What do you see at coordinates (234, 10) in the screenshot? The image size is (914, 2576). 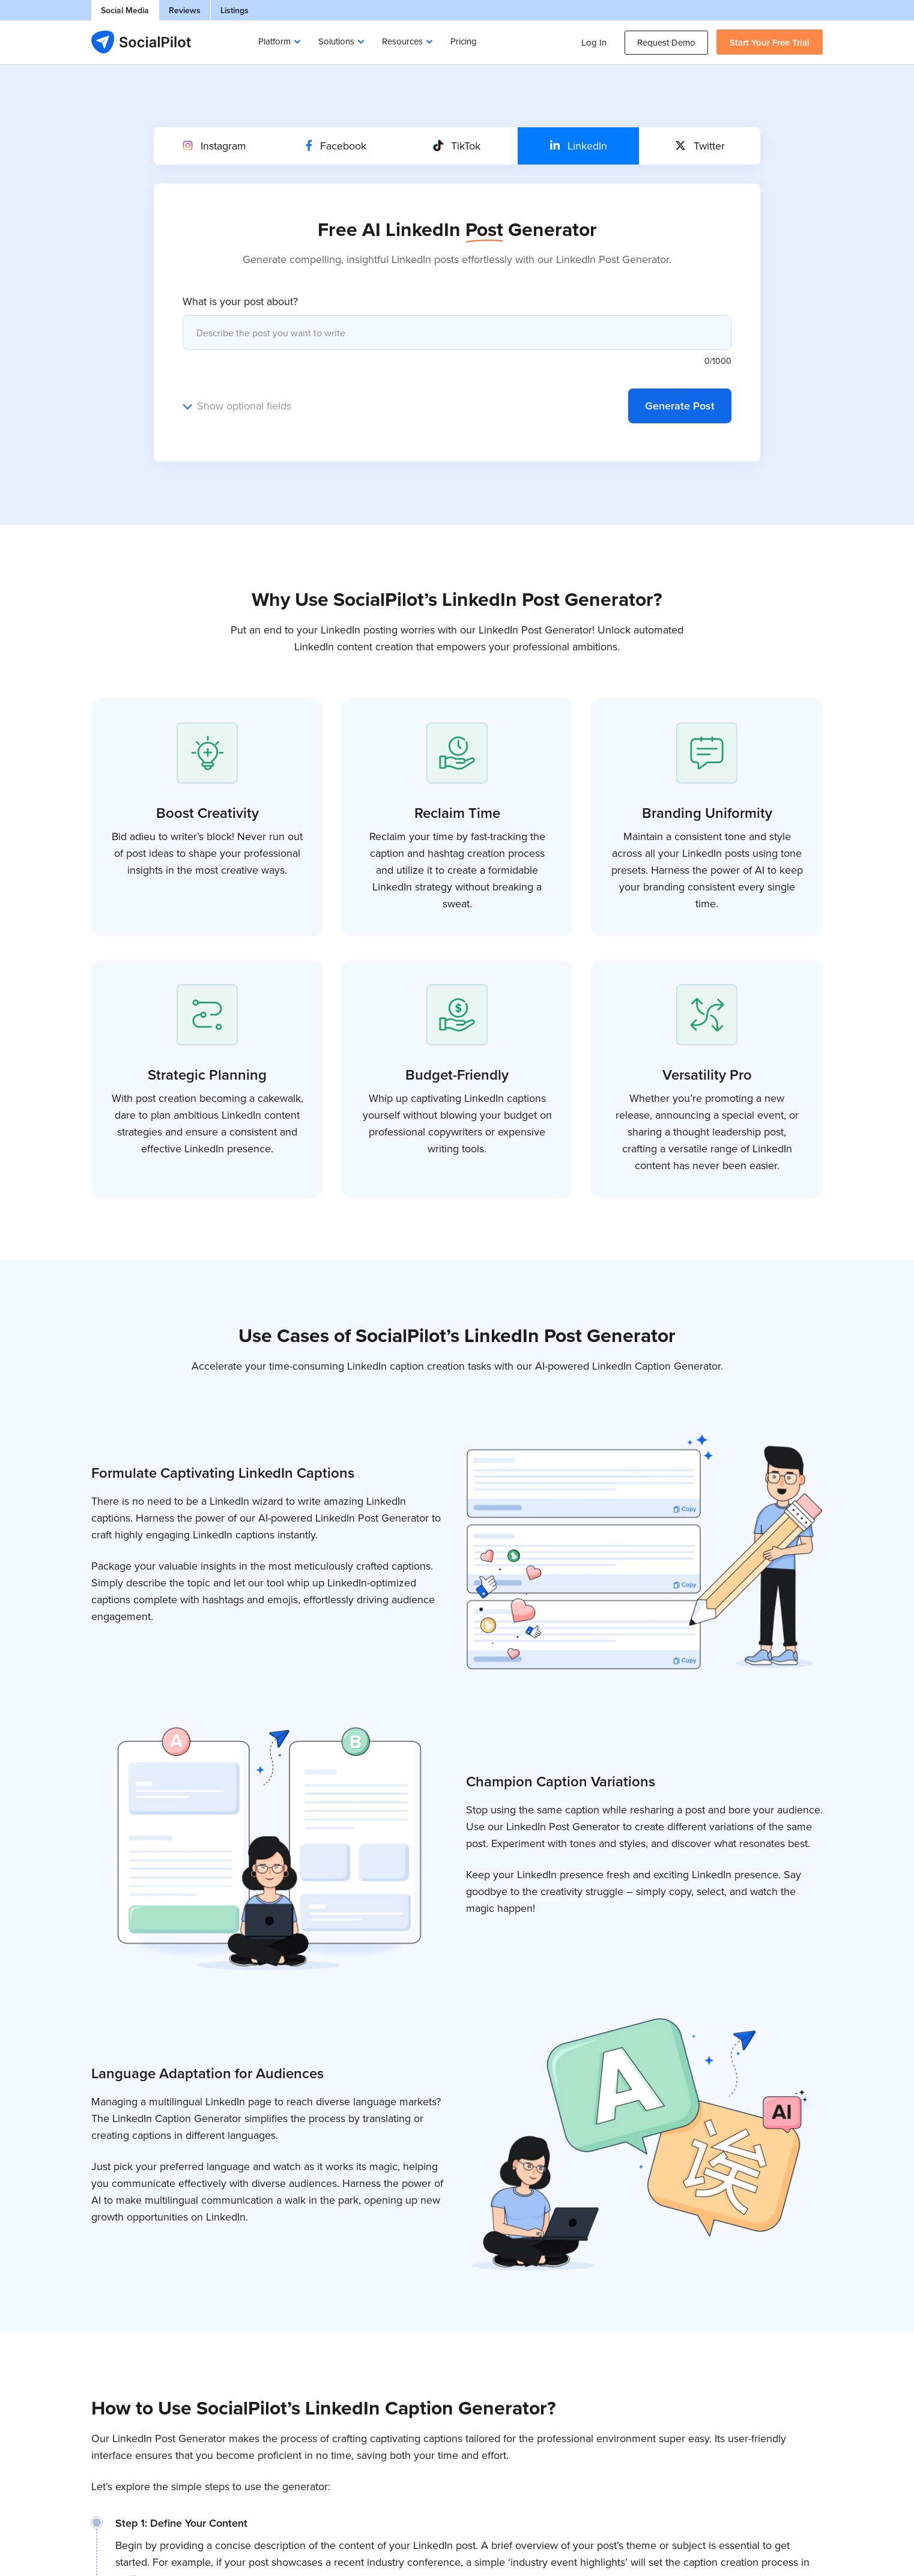 I see `Listings` at bounding box center [234, 10].